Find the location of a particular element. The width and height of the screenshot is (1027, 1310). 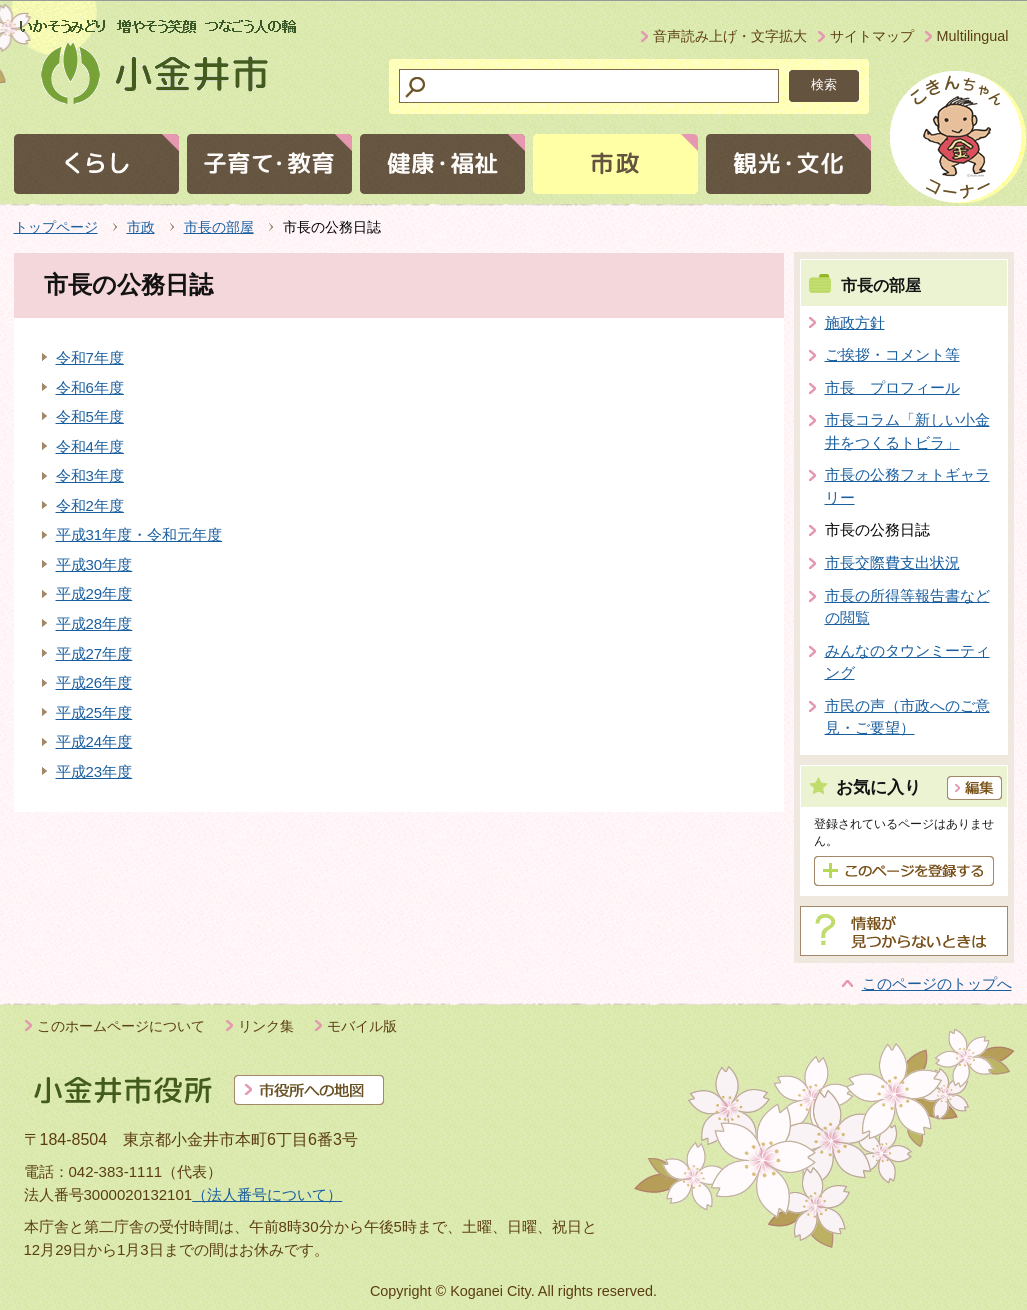

モバイル版 is located at coordinates (362, 1026).